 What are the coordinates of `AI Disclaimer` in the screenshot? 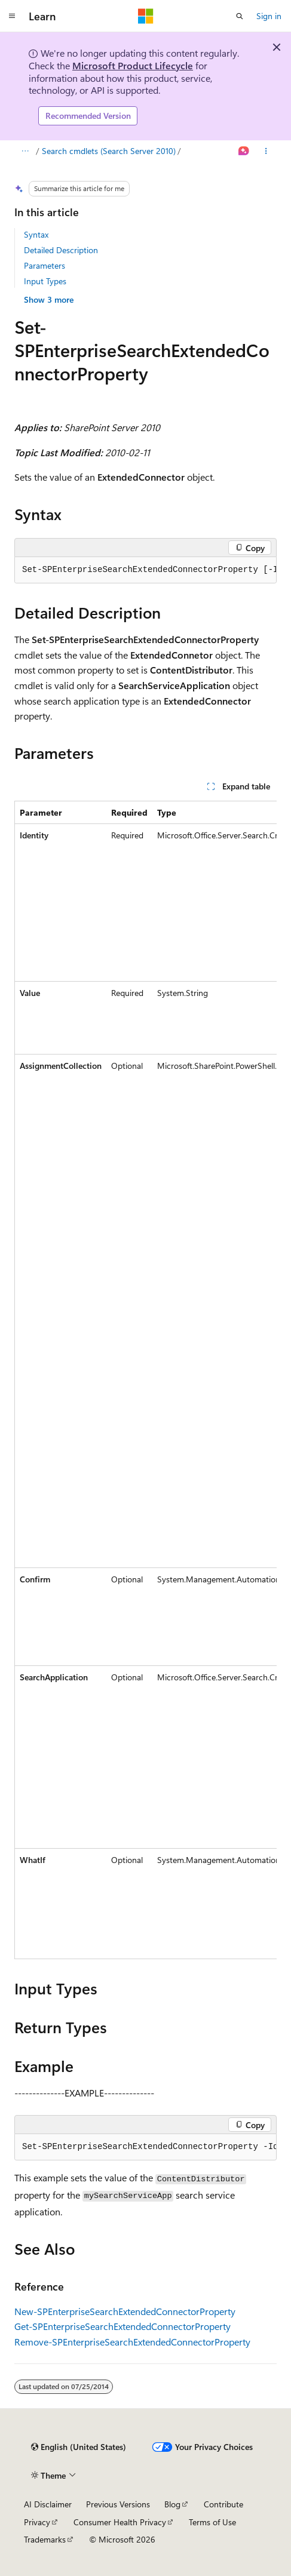 It's located at (48, 2504).